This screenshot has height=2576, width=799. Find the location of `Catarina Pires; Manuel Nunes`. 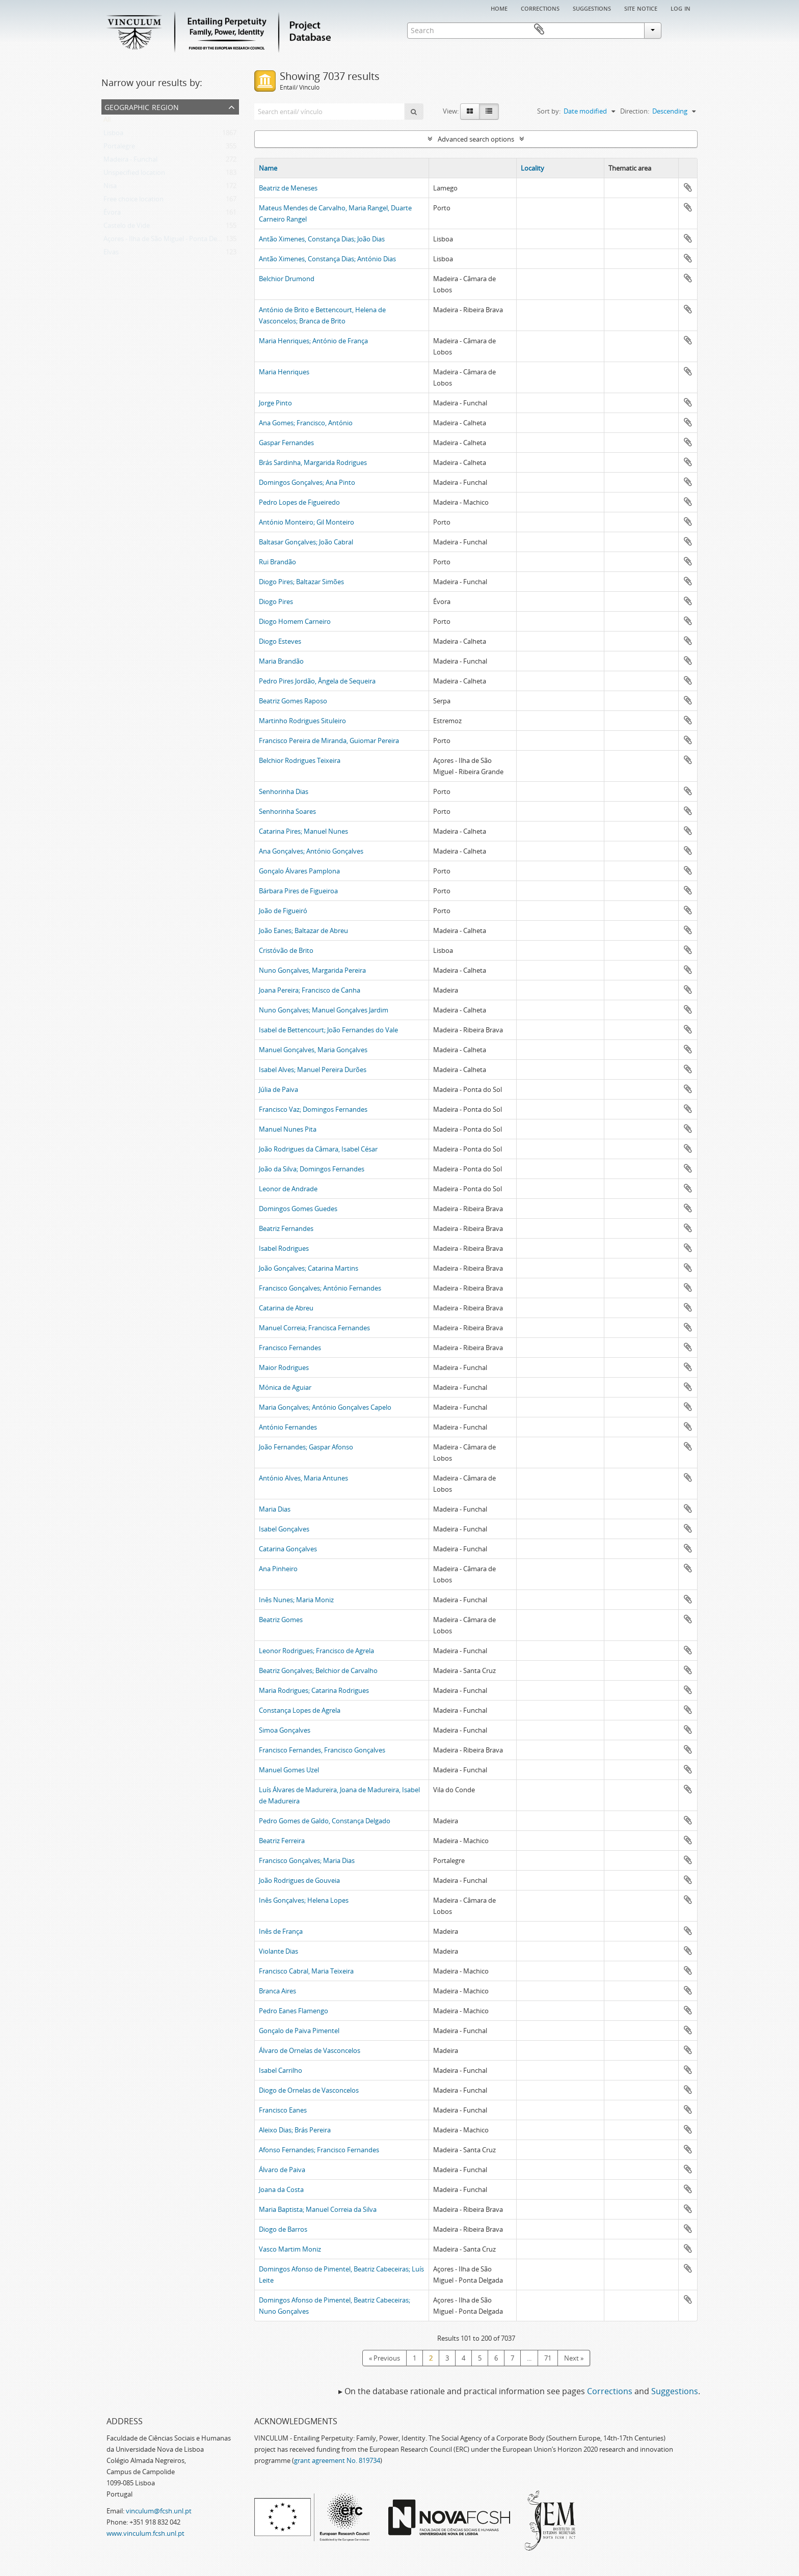

Catarina Pires; Manuel Nunes is located at coordinates (303, 831).